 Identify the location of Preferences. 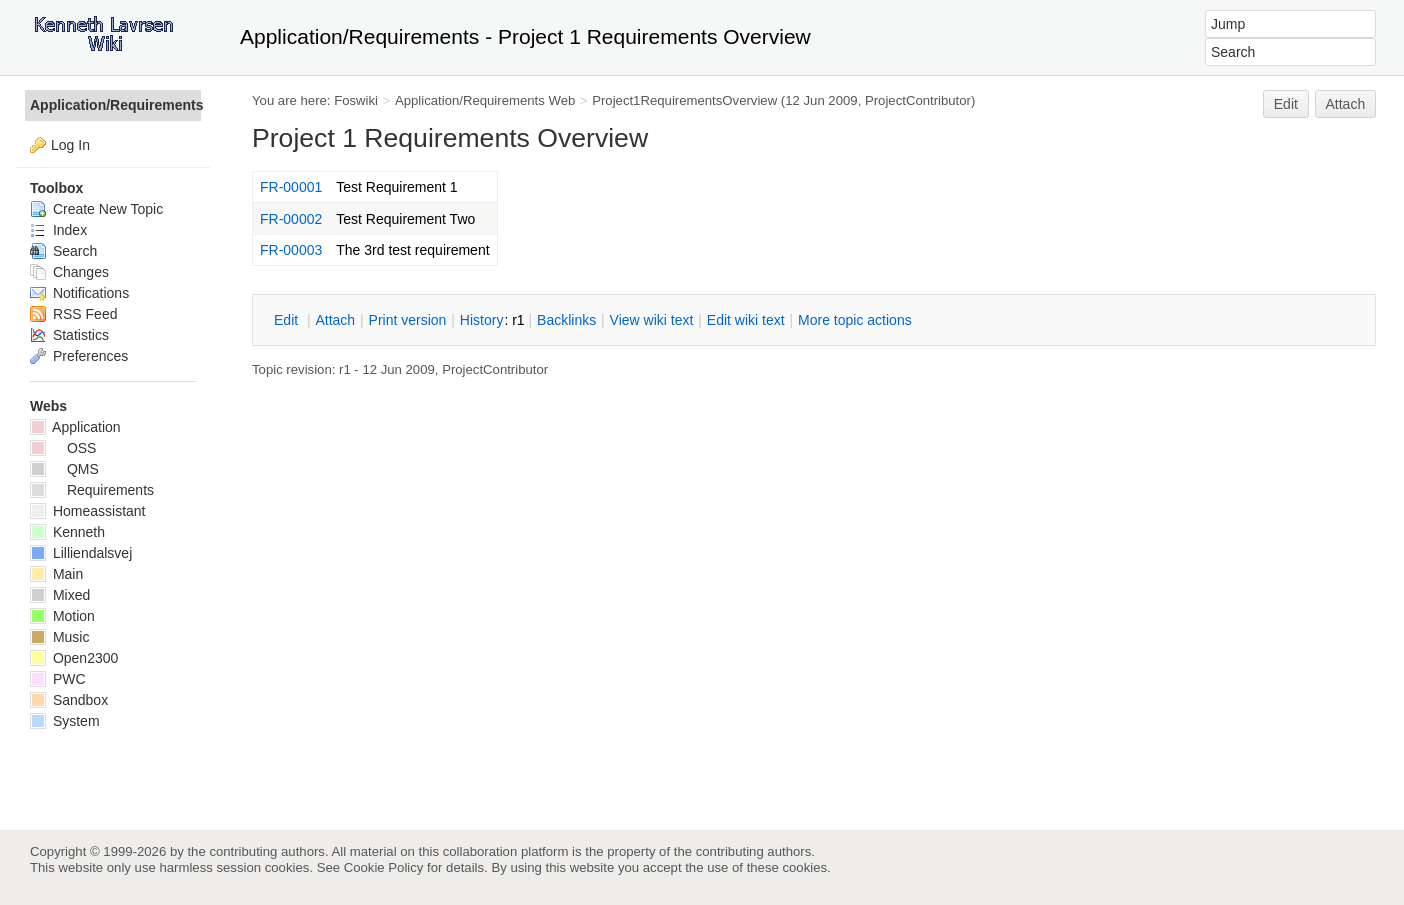
(79, 356).